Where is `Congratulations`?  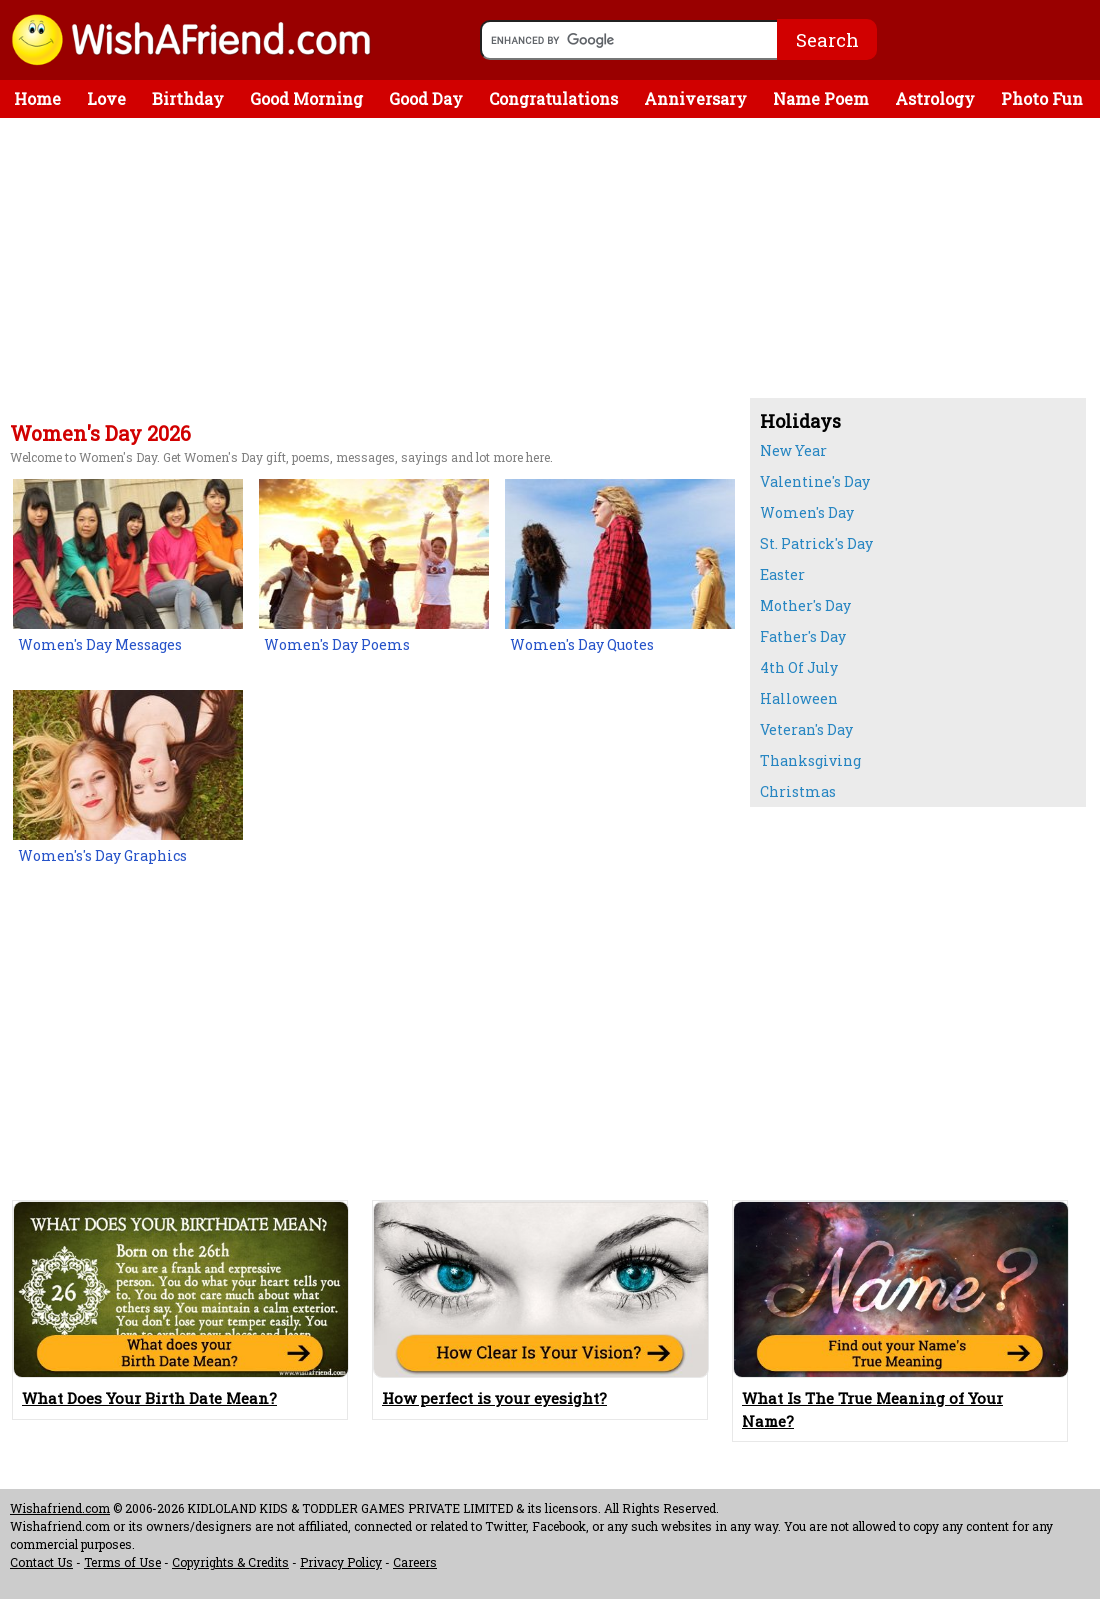 Congratulations is located at coordinates (553, 98).